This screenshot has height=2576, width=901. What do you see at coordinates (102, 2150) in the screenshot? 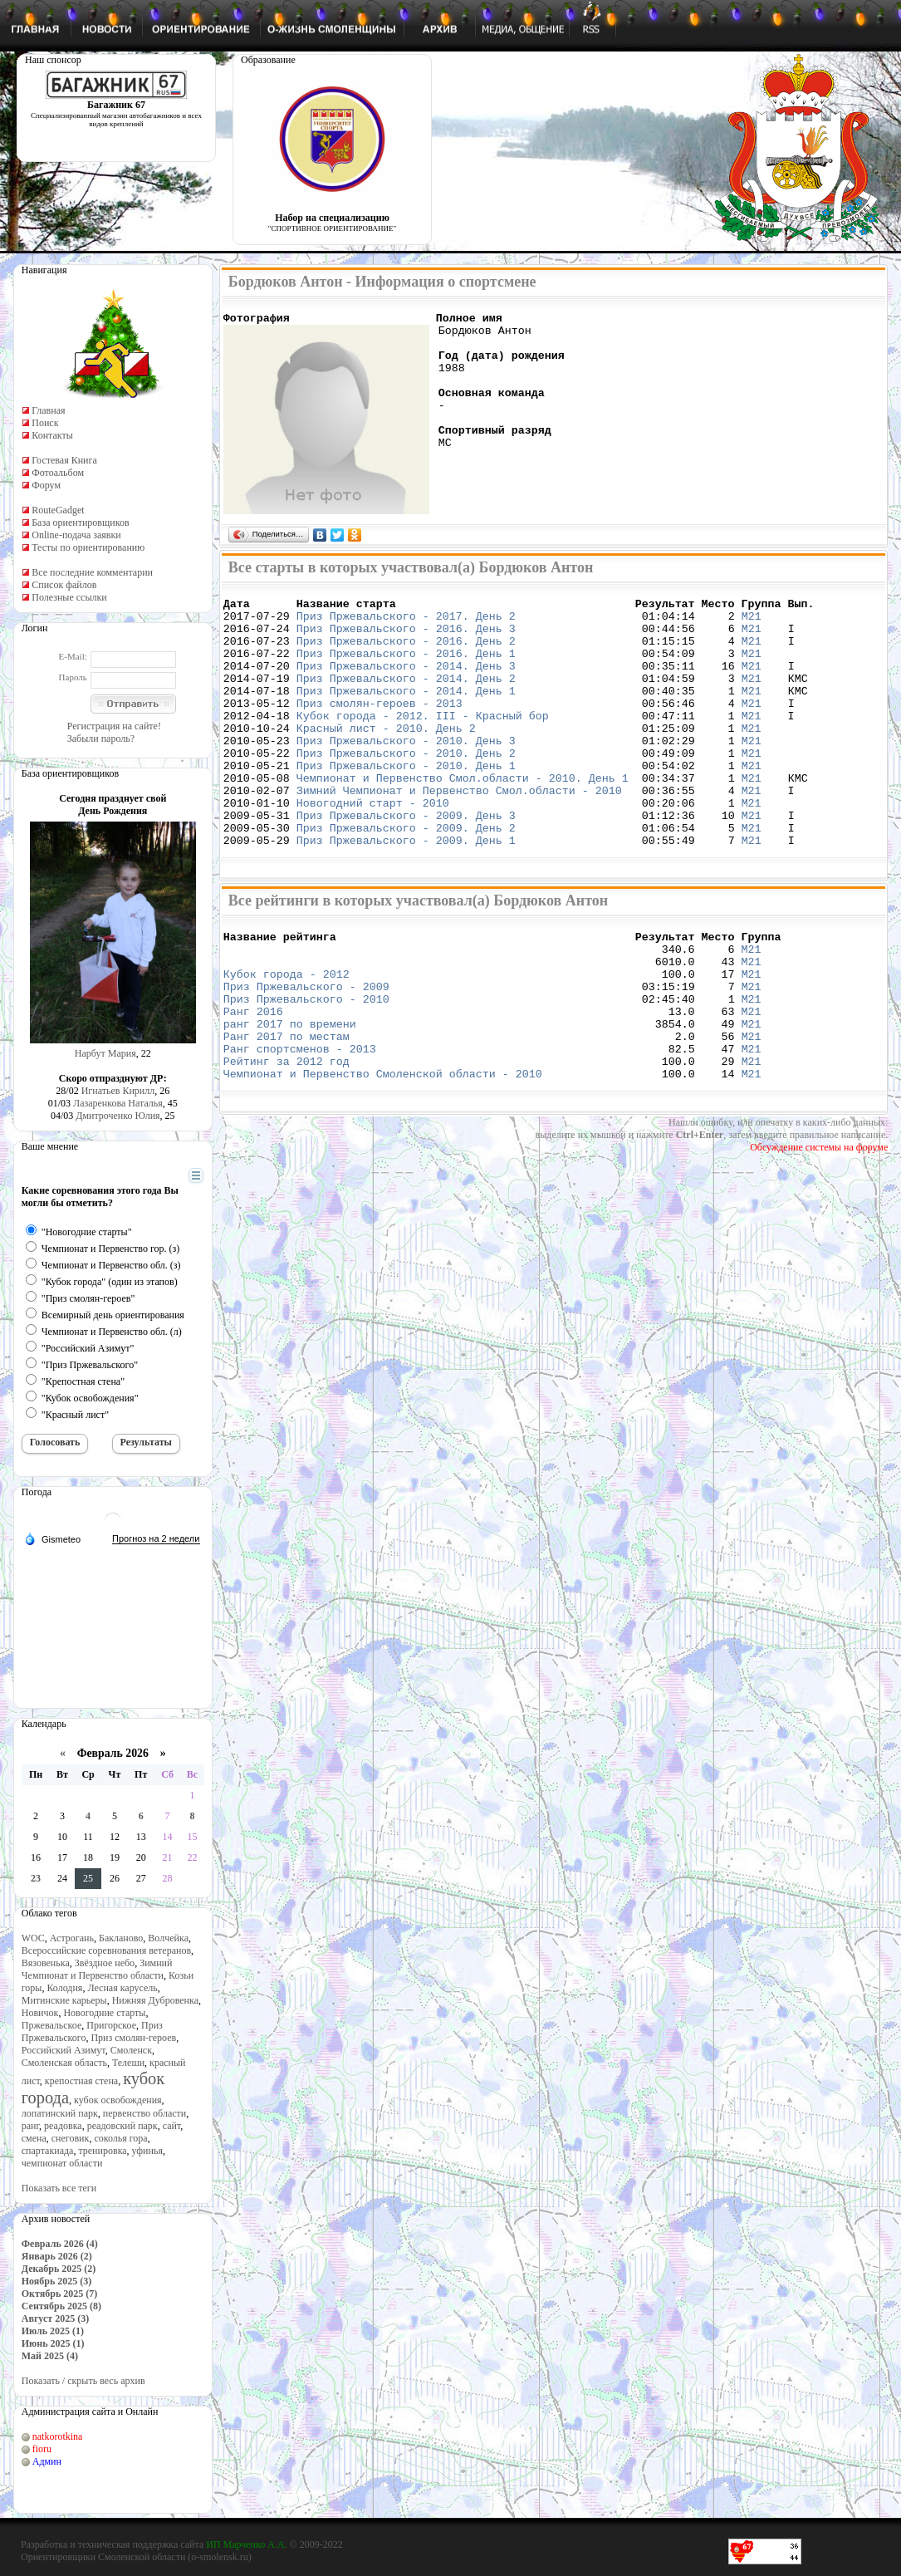
I see `тренировка` at bounding box center [102, 2150].